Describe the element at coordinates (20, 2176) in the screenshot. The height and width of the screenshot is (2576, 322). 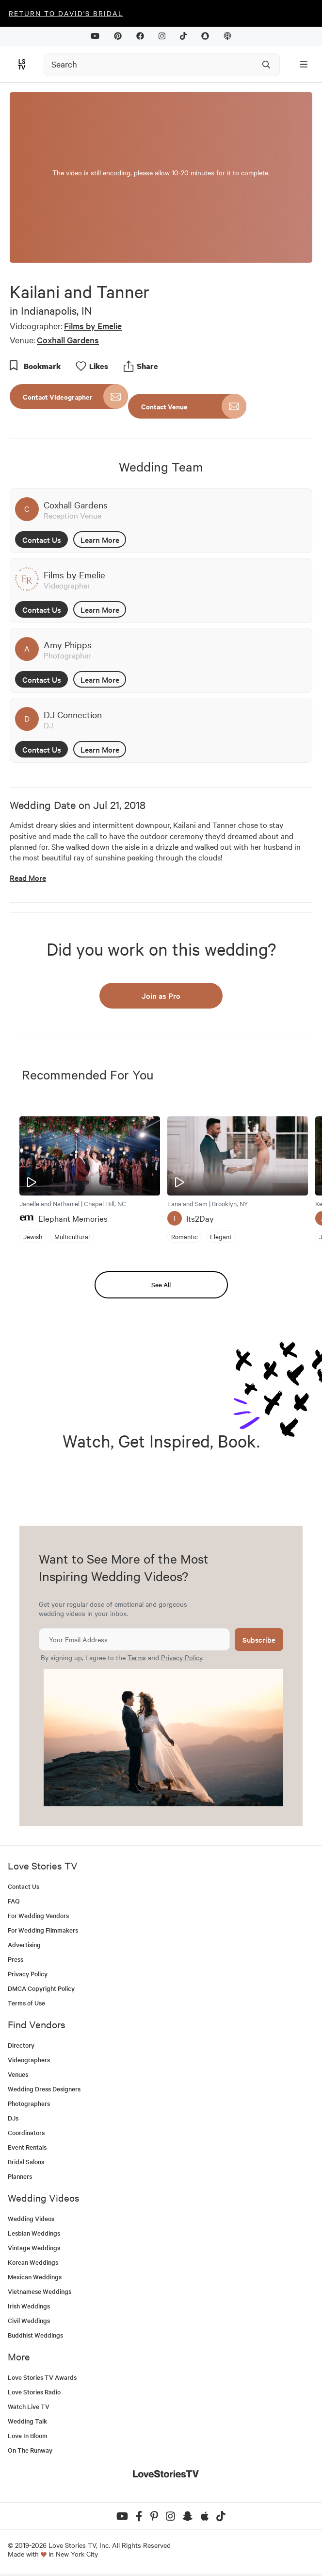
I see `Planners` at that location.